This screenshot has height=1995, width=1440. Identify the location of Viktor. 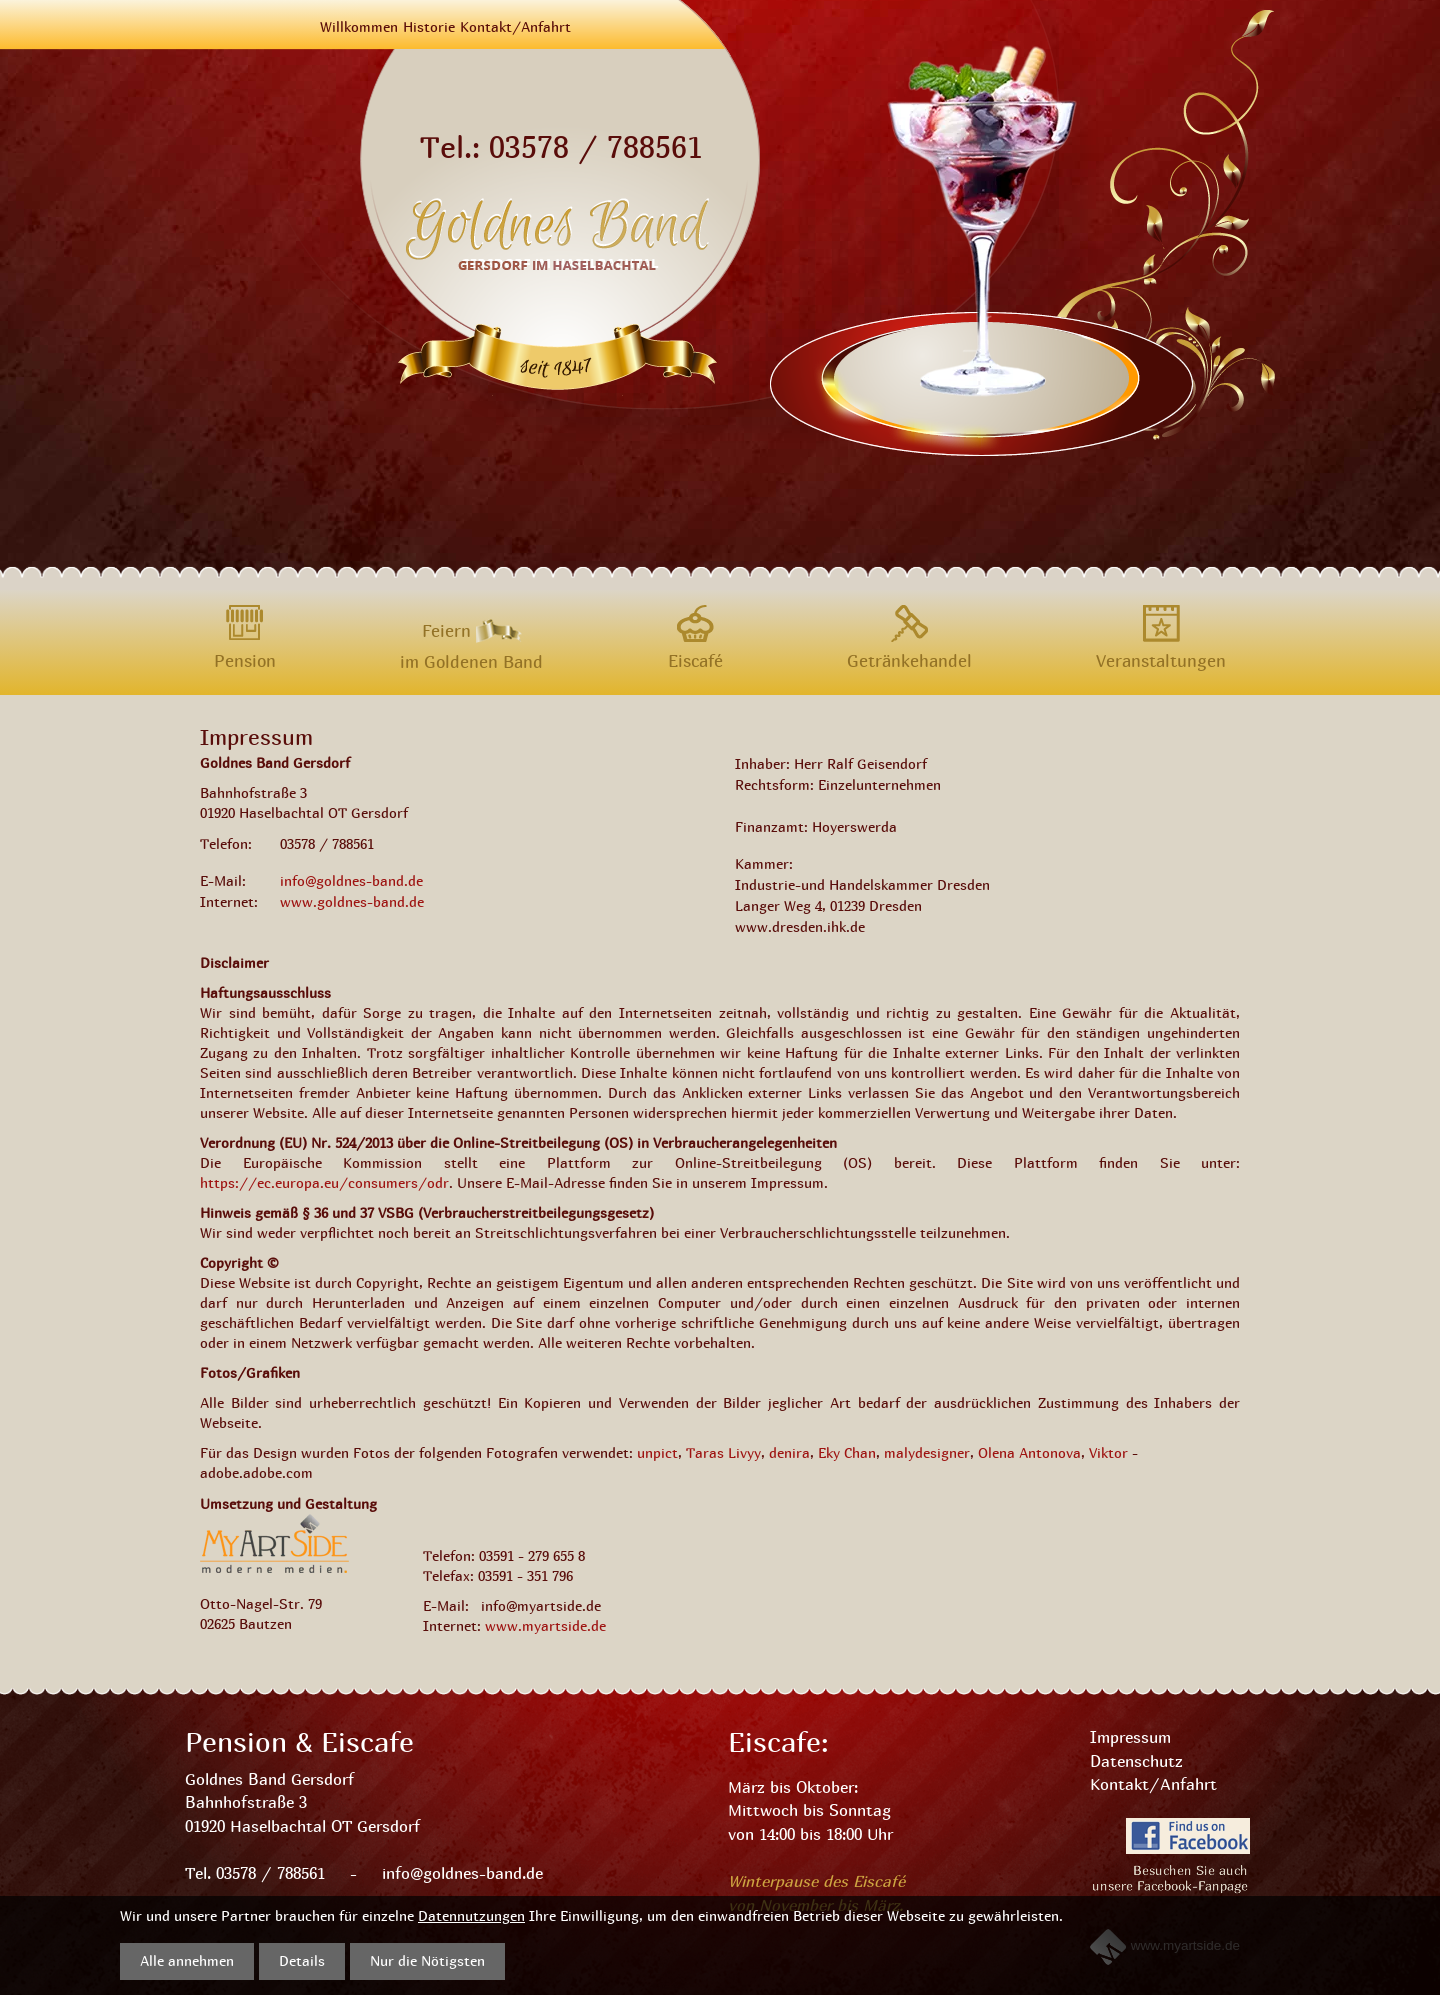
(1108, 1452).